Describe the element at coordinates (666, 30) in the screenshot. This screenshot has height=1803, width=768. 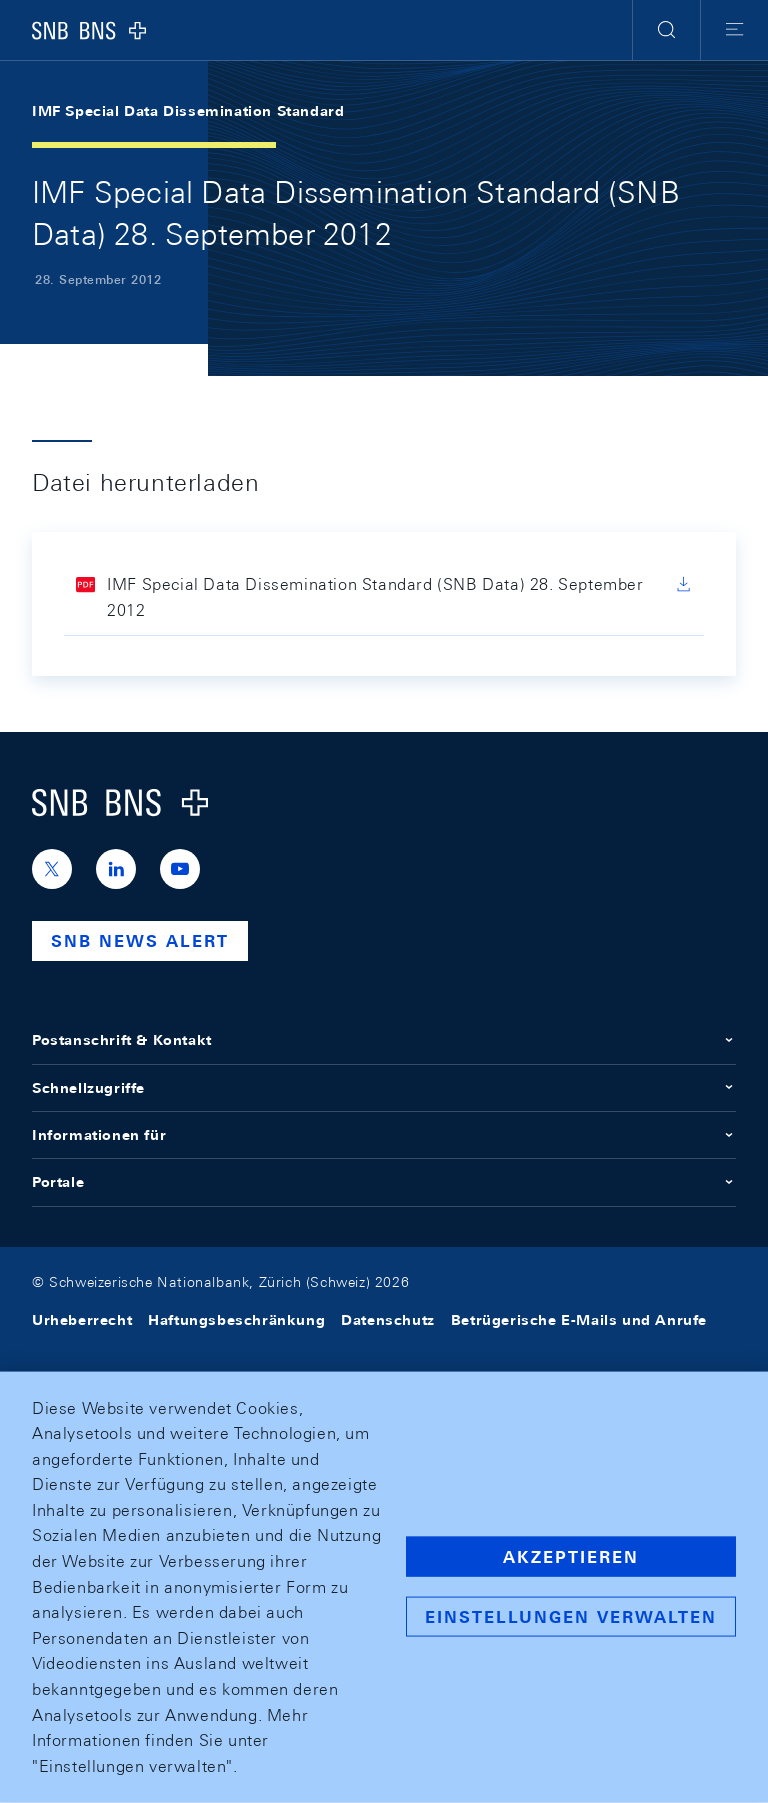
I see `[button]` at that location.